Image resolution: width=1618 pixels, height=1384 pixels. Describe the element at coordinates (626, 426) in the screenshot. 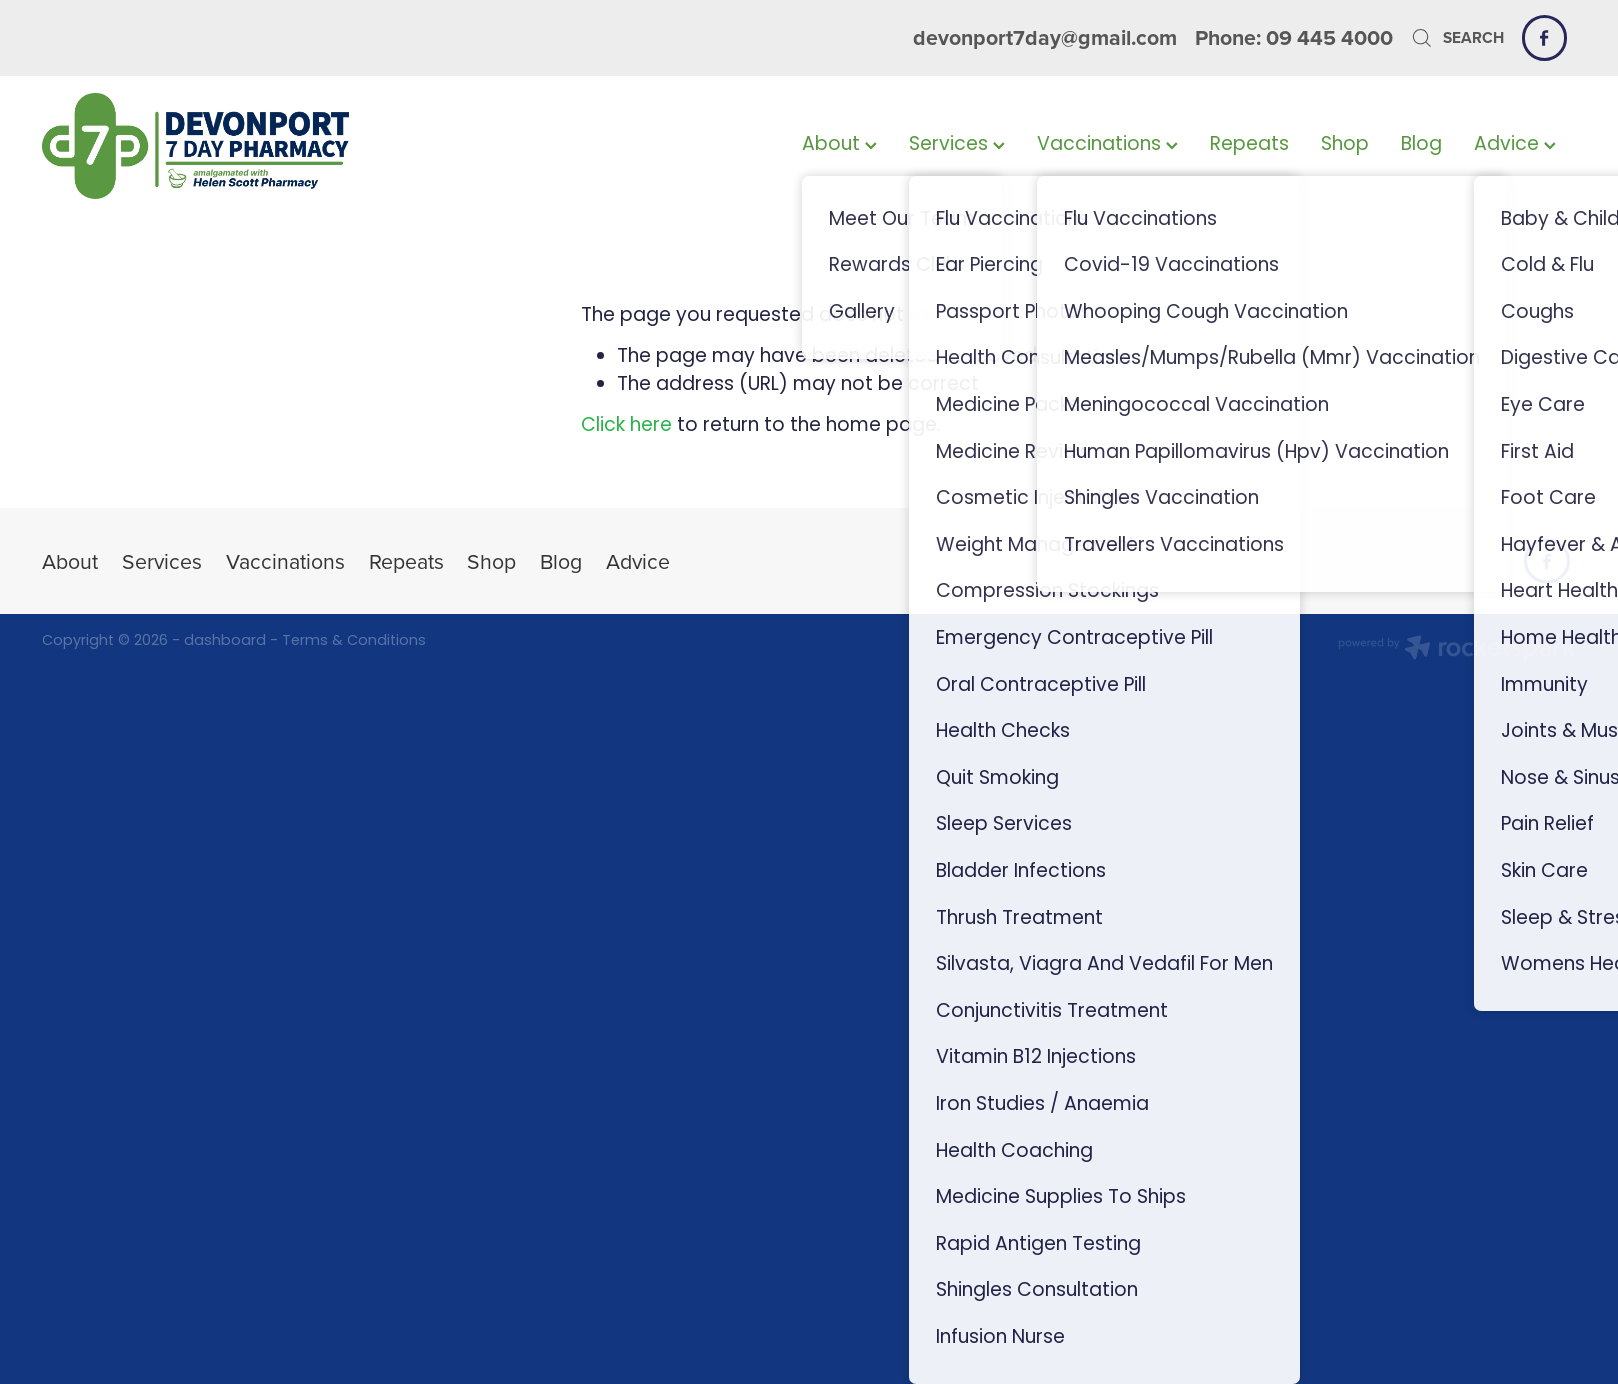

I see `Click here` at that location.